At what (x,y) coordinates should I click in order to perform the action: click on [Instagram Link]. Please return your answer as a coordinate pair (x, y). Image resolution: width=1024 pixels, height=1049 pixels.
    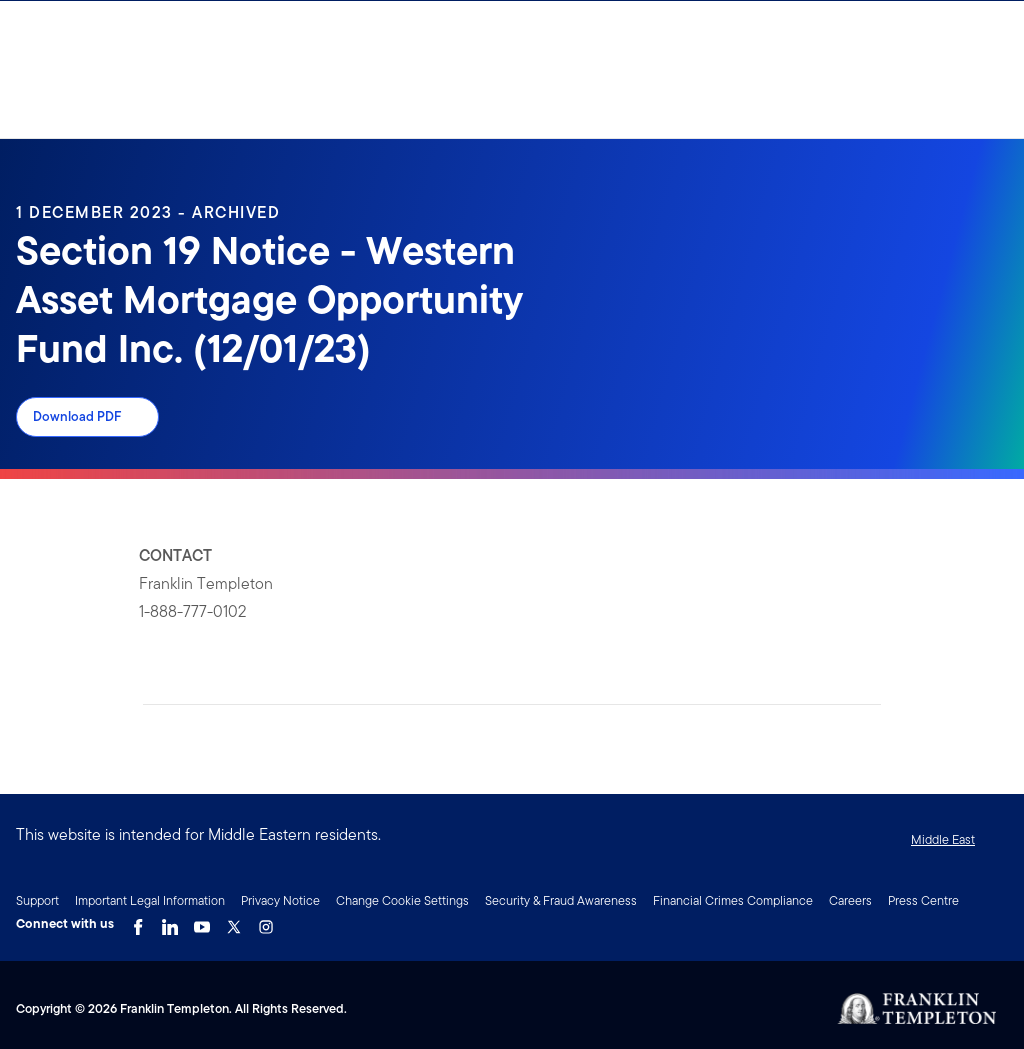
    Looking at the image, I should click on (266, 922).